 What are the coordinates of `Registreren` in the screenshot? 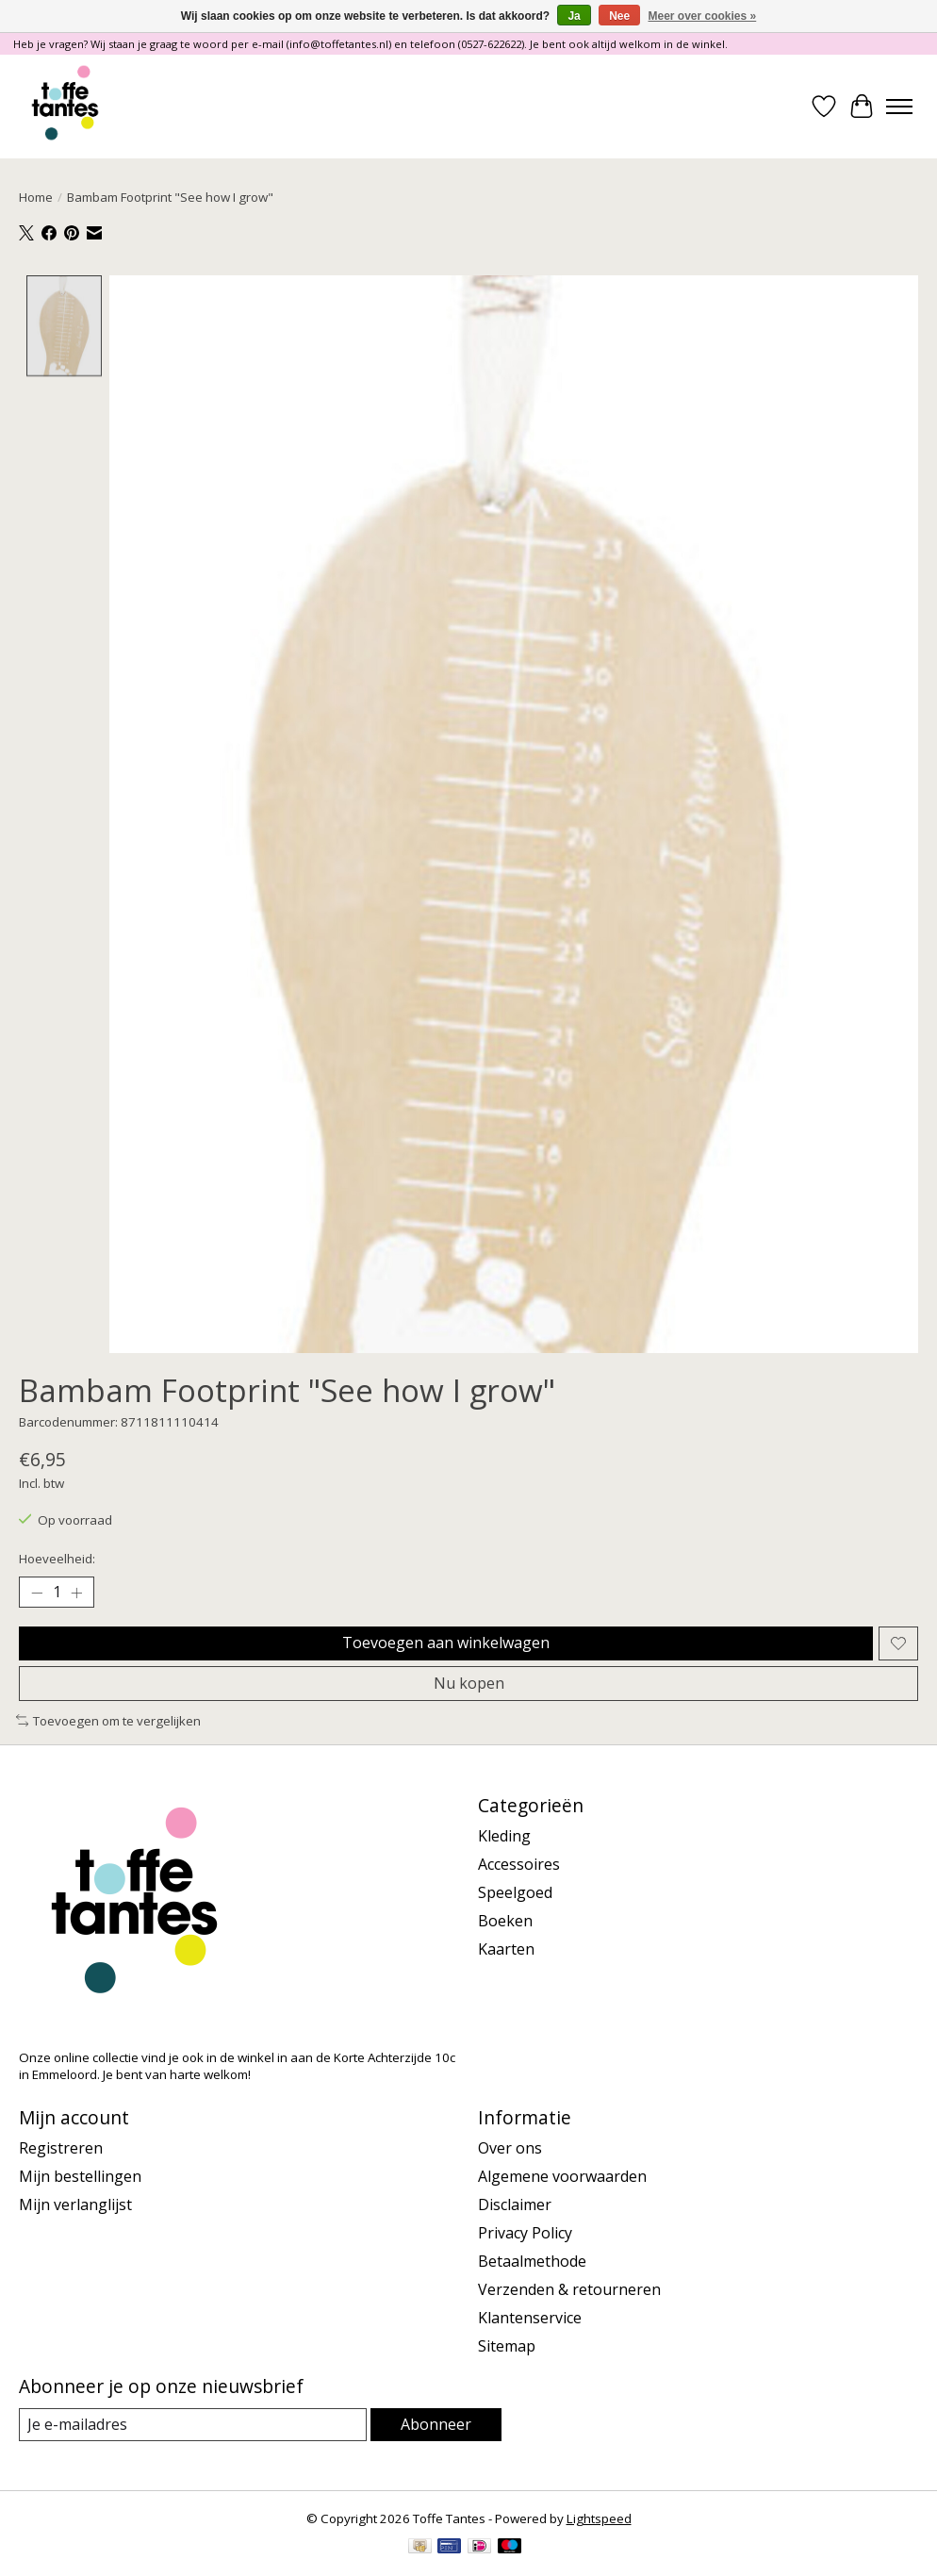 It's located at (61, 2148).